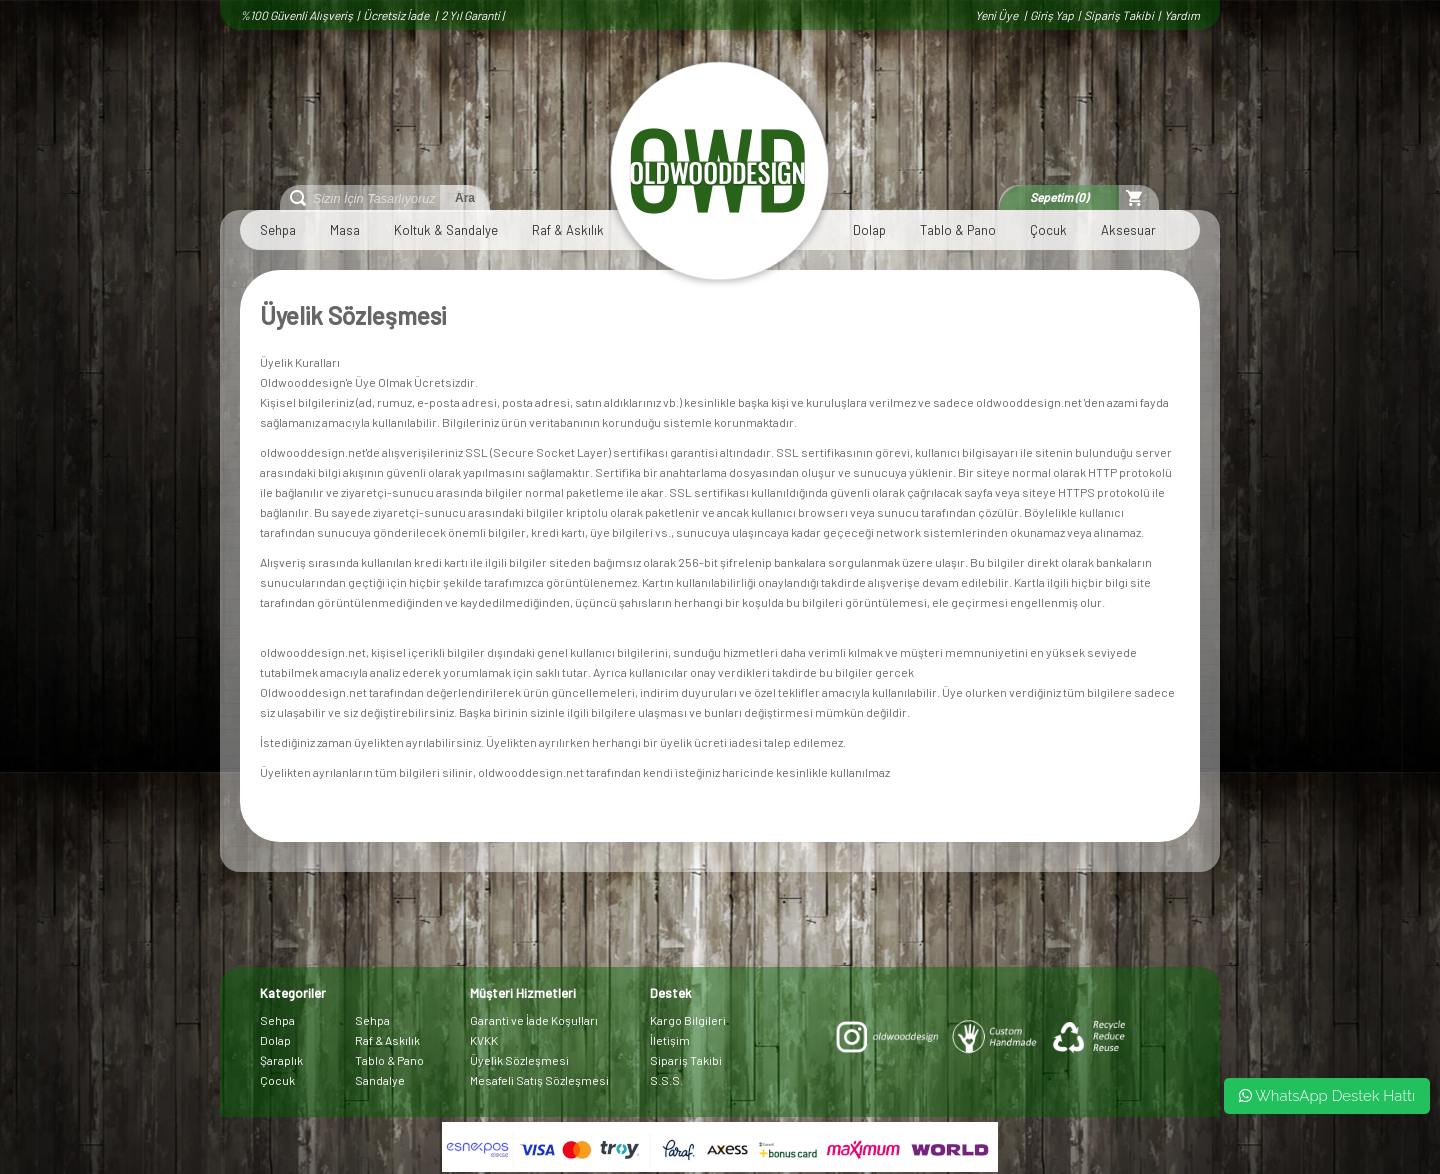 Image resolution: width=1440 pixels, height=1174 pixels. Describe the element at coordinates (1048, 230) in the screenshot. I see `Çocuk` at that location.